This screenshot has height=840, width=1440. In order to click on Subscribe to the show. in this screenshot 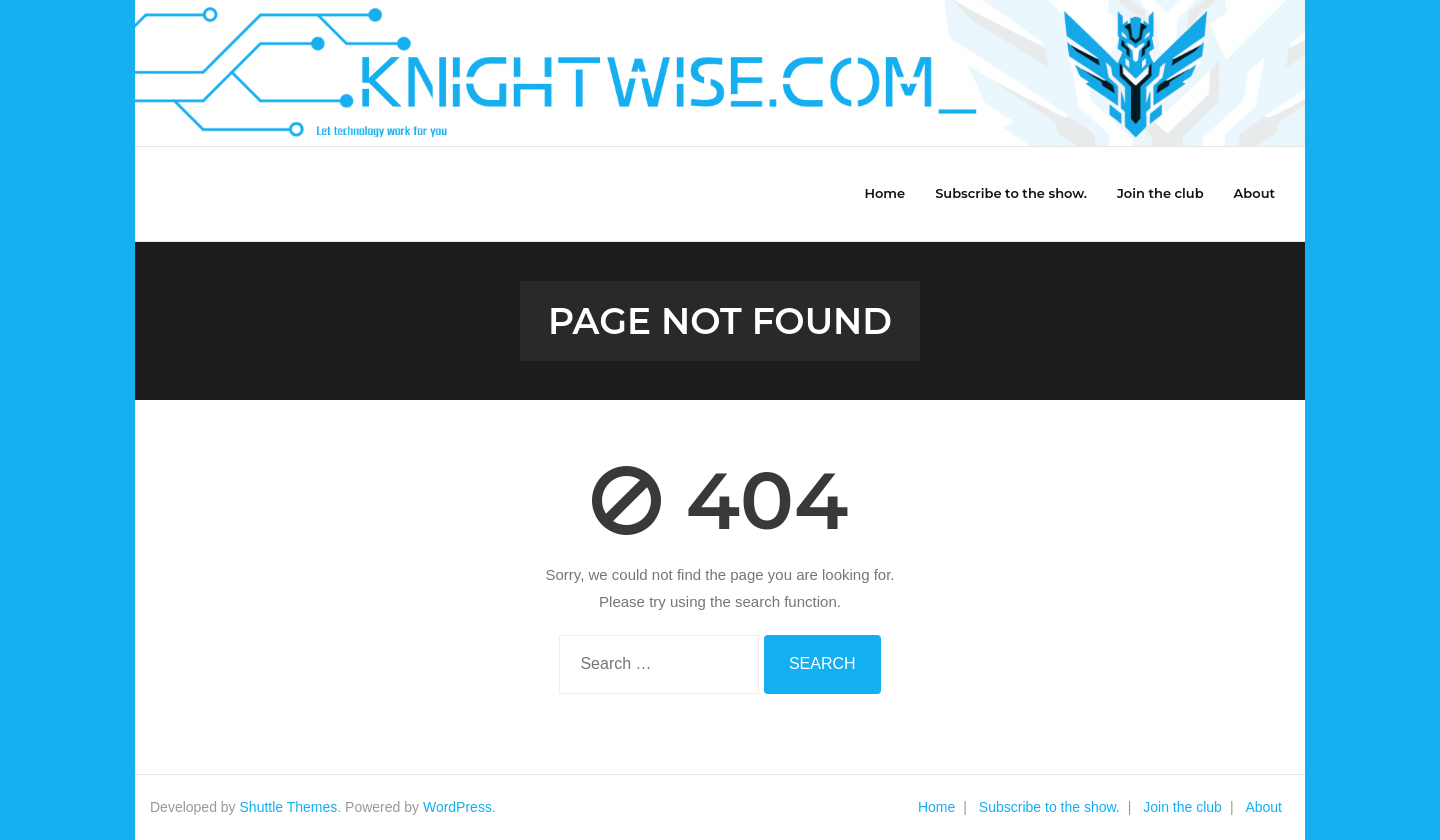, I will do `click(1049, 807)`.